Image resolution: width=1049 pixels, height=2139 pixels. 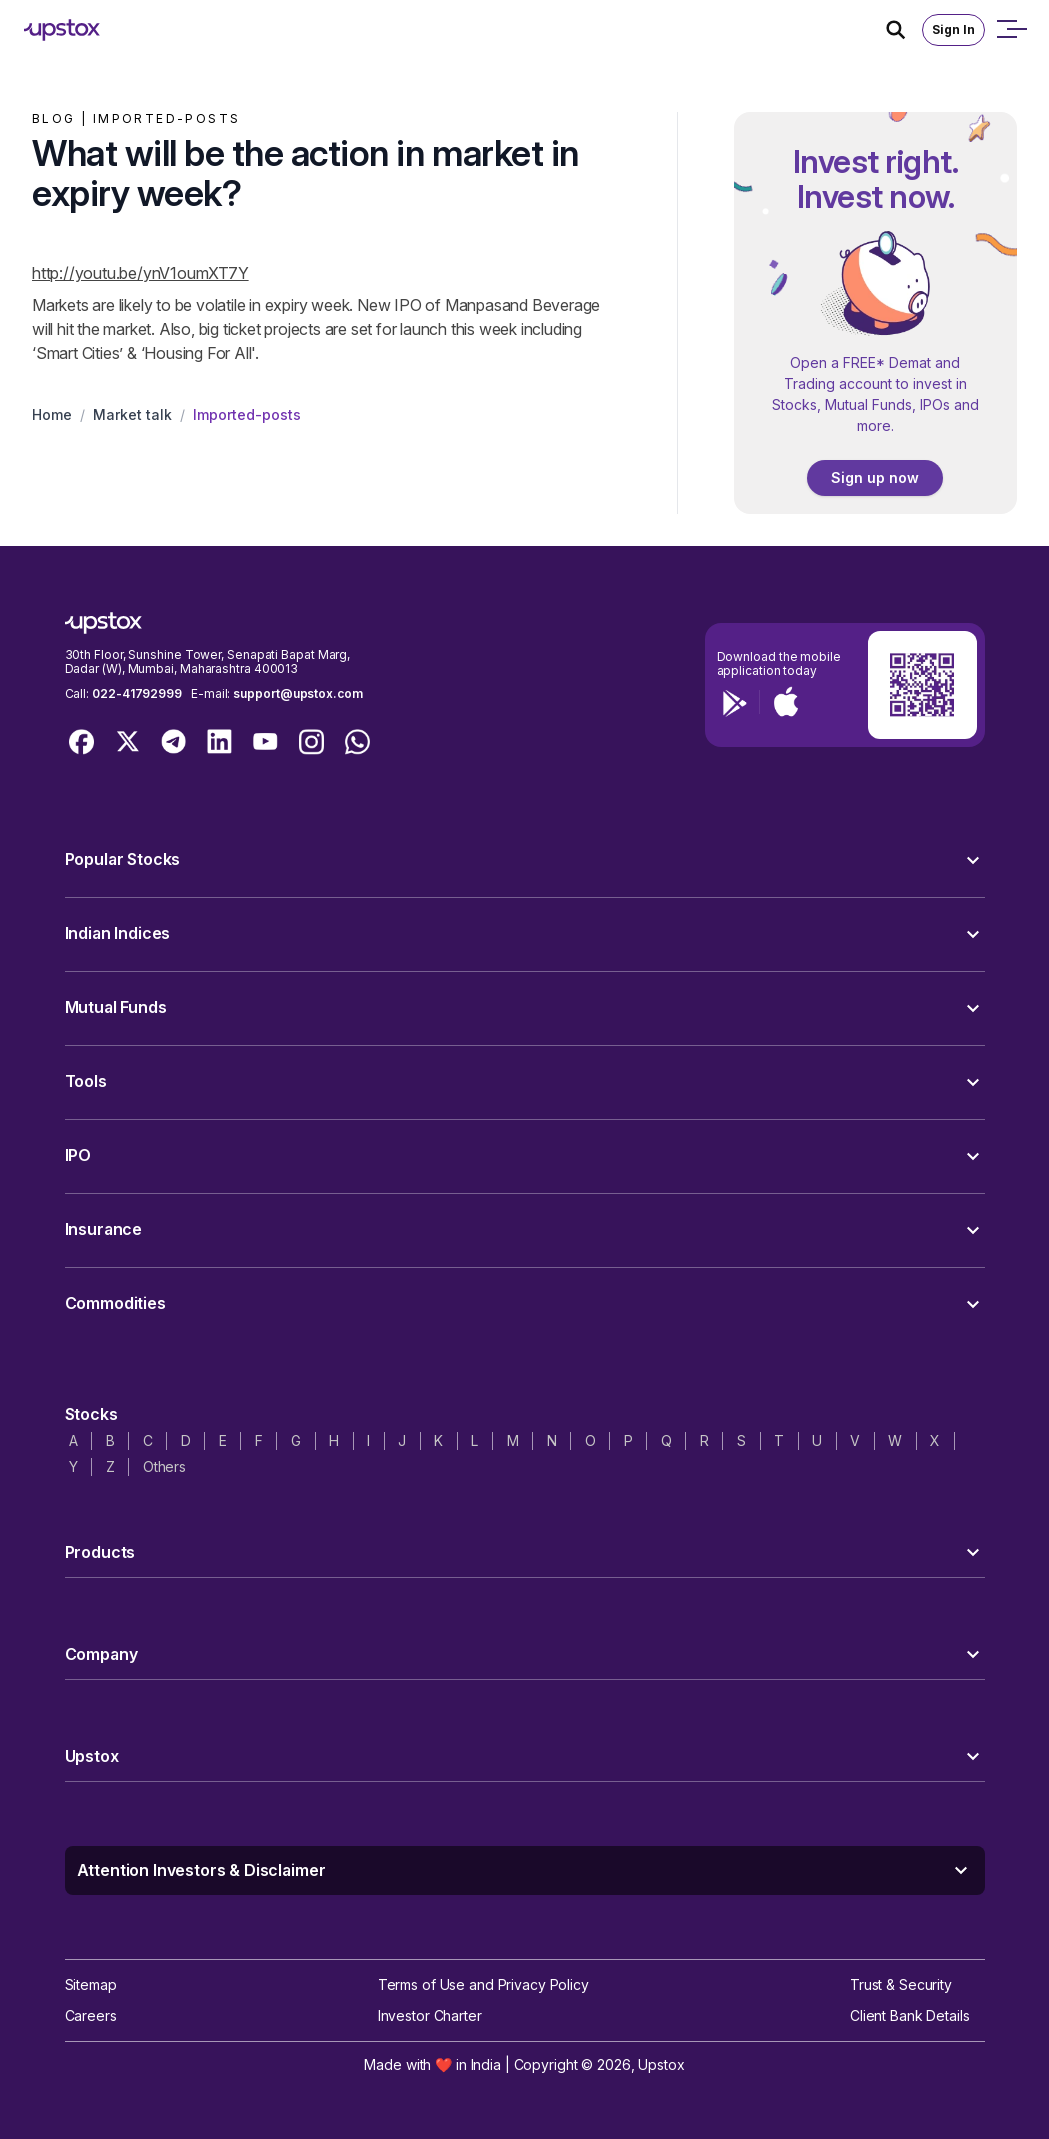 What do you see at coordinates (297, 693) in the screenshot?
I see `support@upstox.com` at bounding box center [297, 693].